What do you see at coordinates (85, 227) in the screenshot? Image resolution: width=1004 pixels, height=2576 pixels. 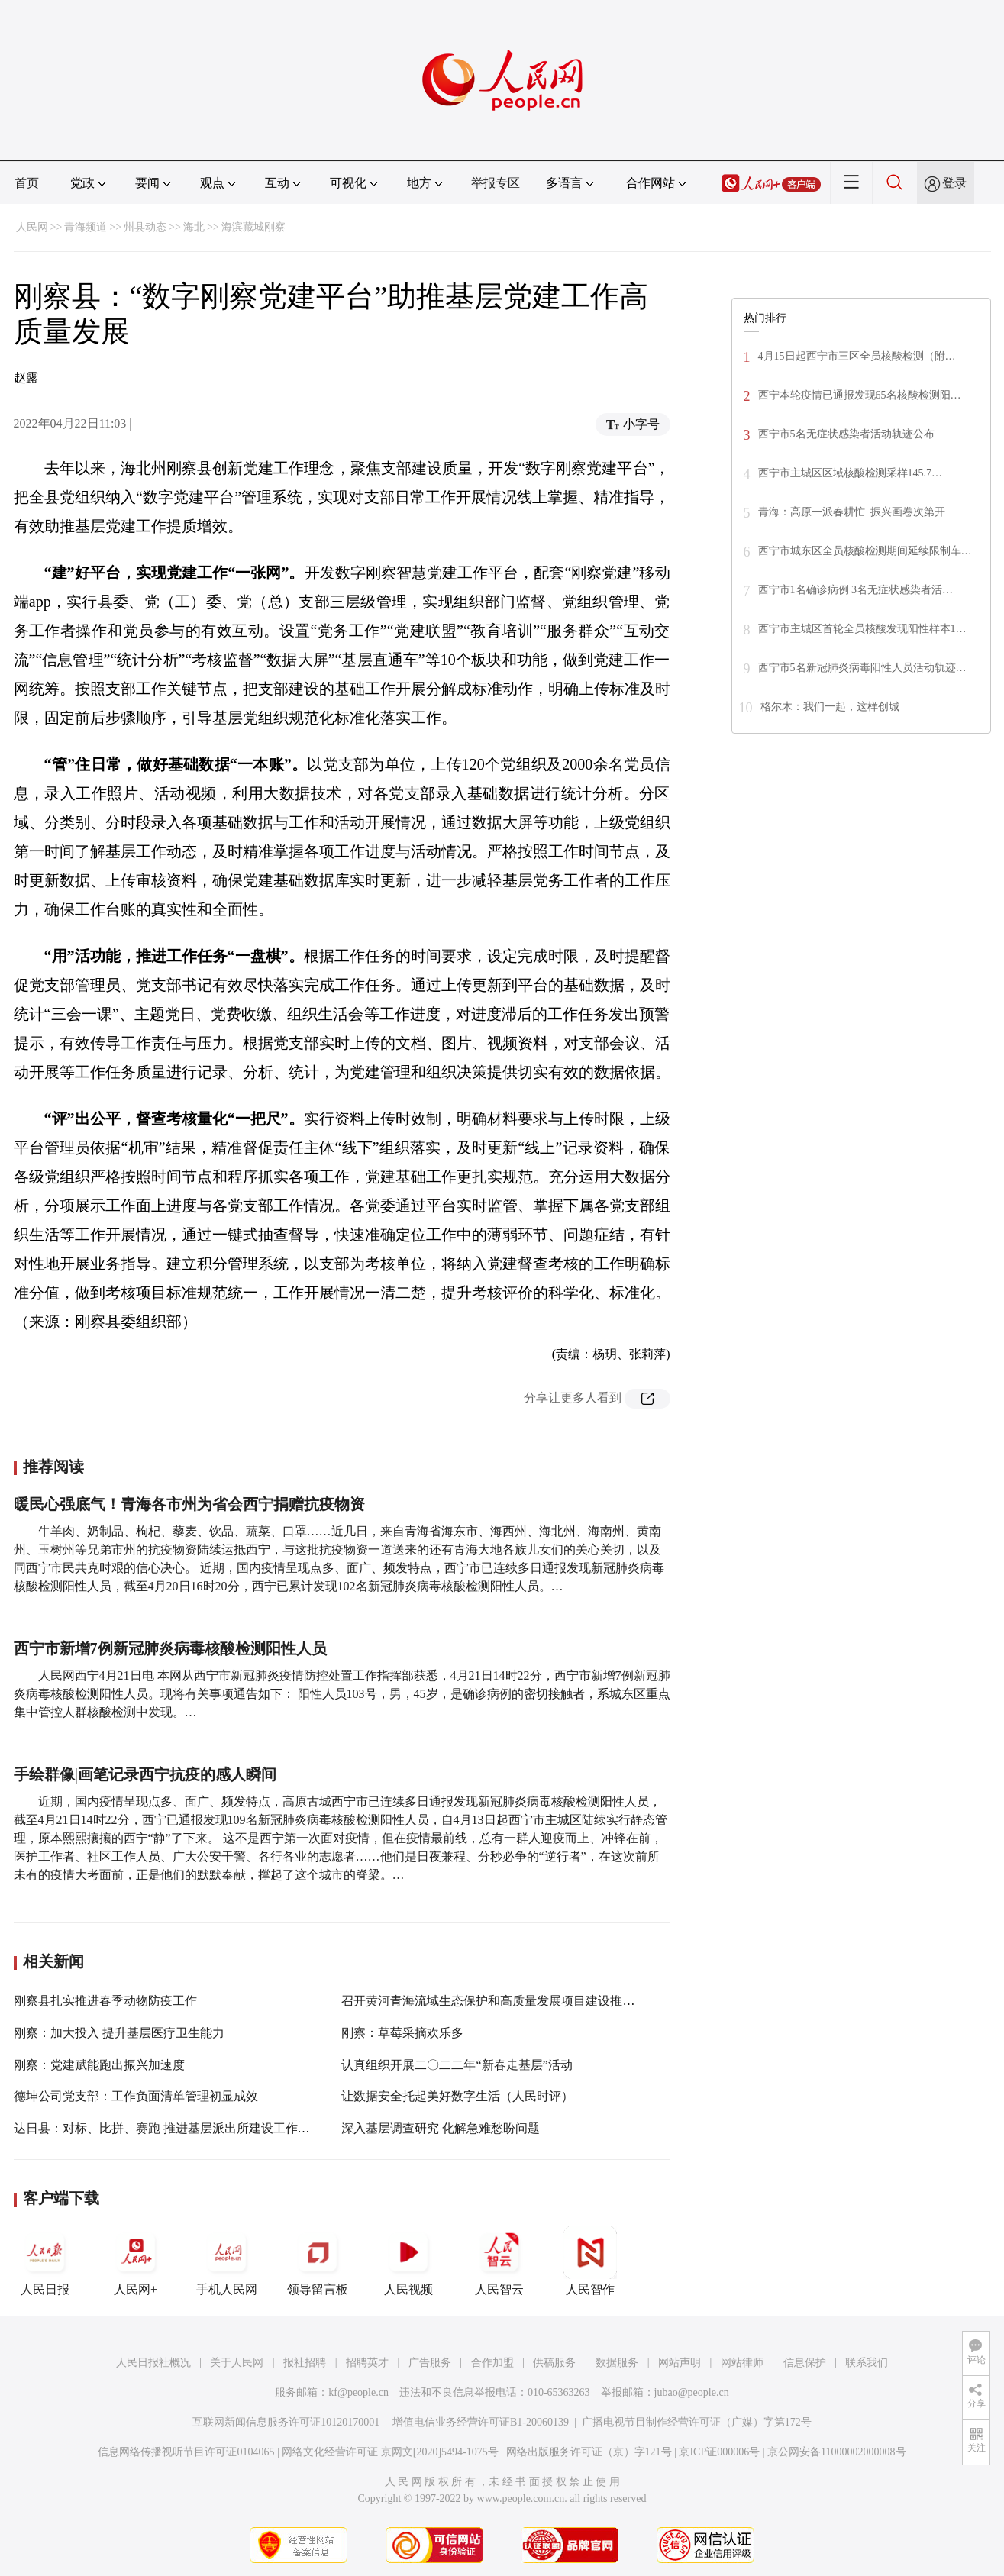 I see `青海频道` at bounding box center [85, 227].